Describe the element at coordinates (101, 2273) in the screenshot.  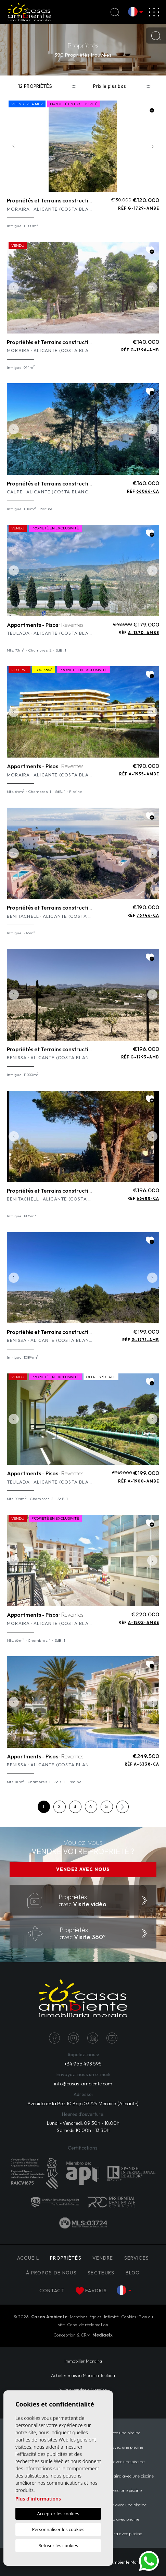
I see `Secteurs` at that location.